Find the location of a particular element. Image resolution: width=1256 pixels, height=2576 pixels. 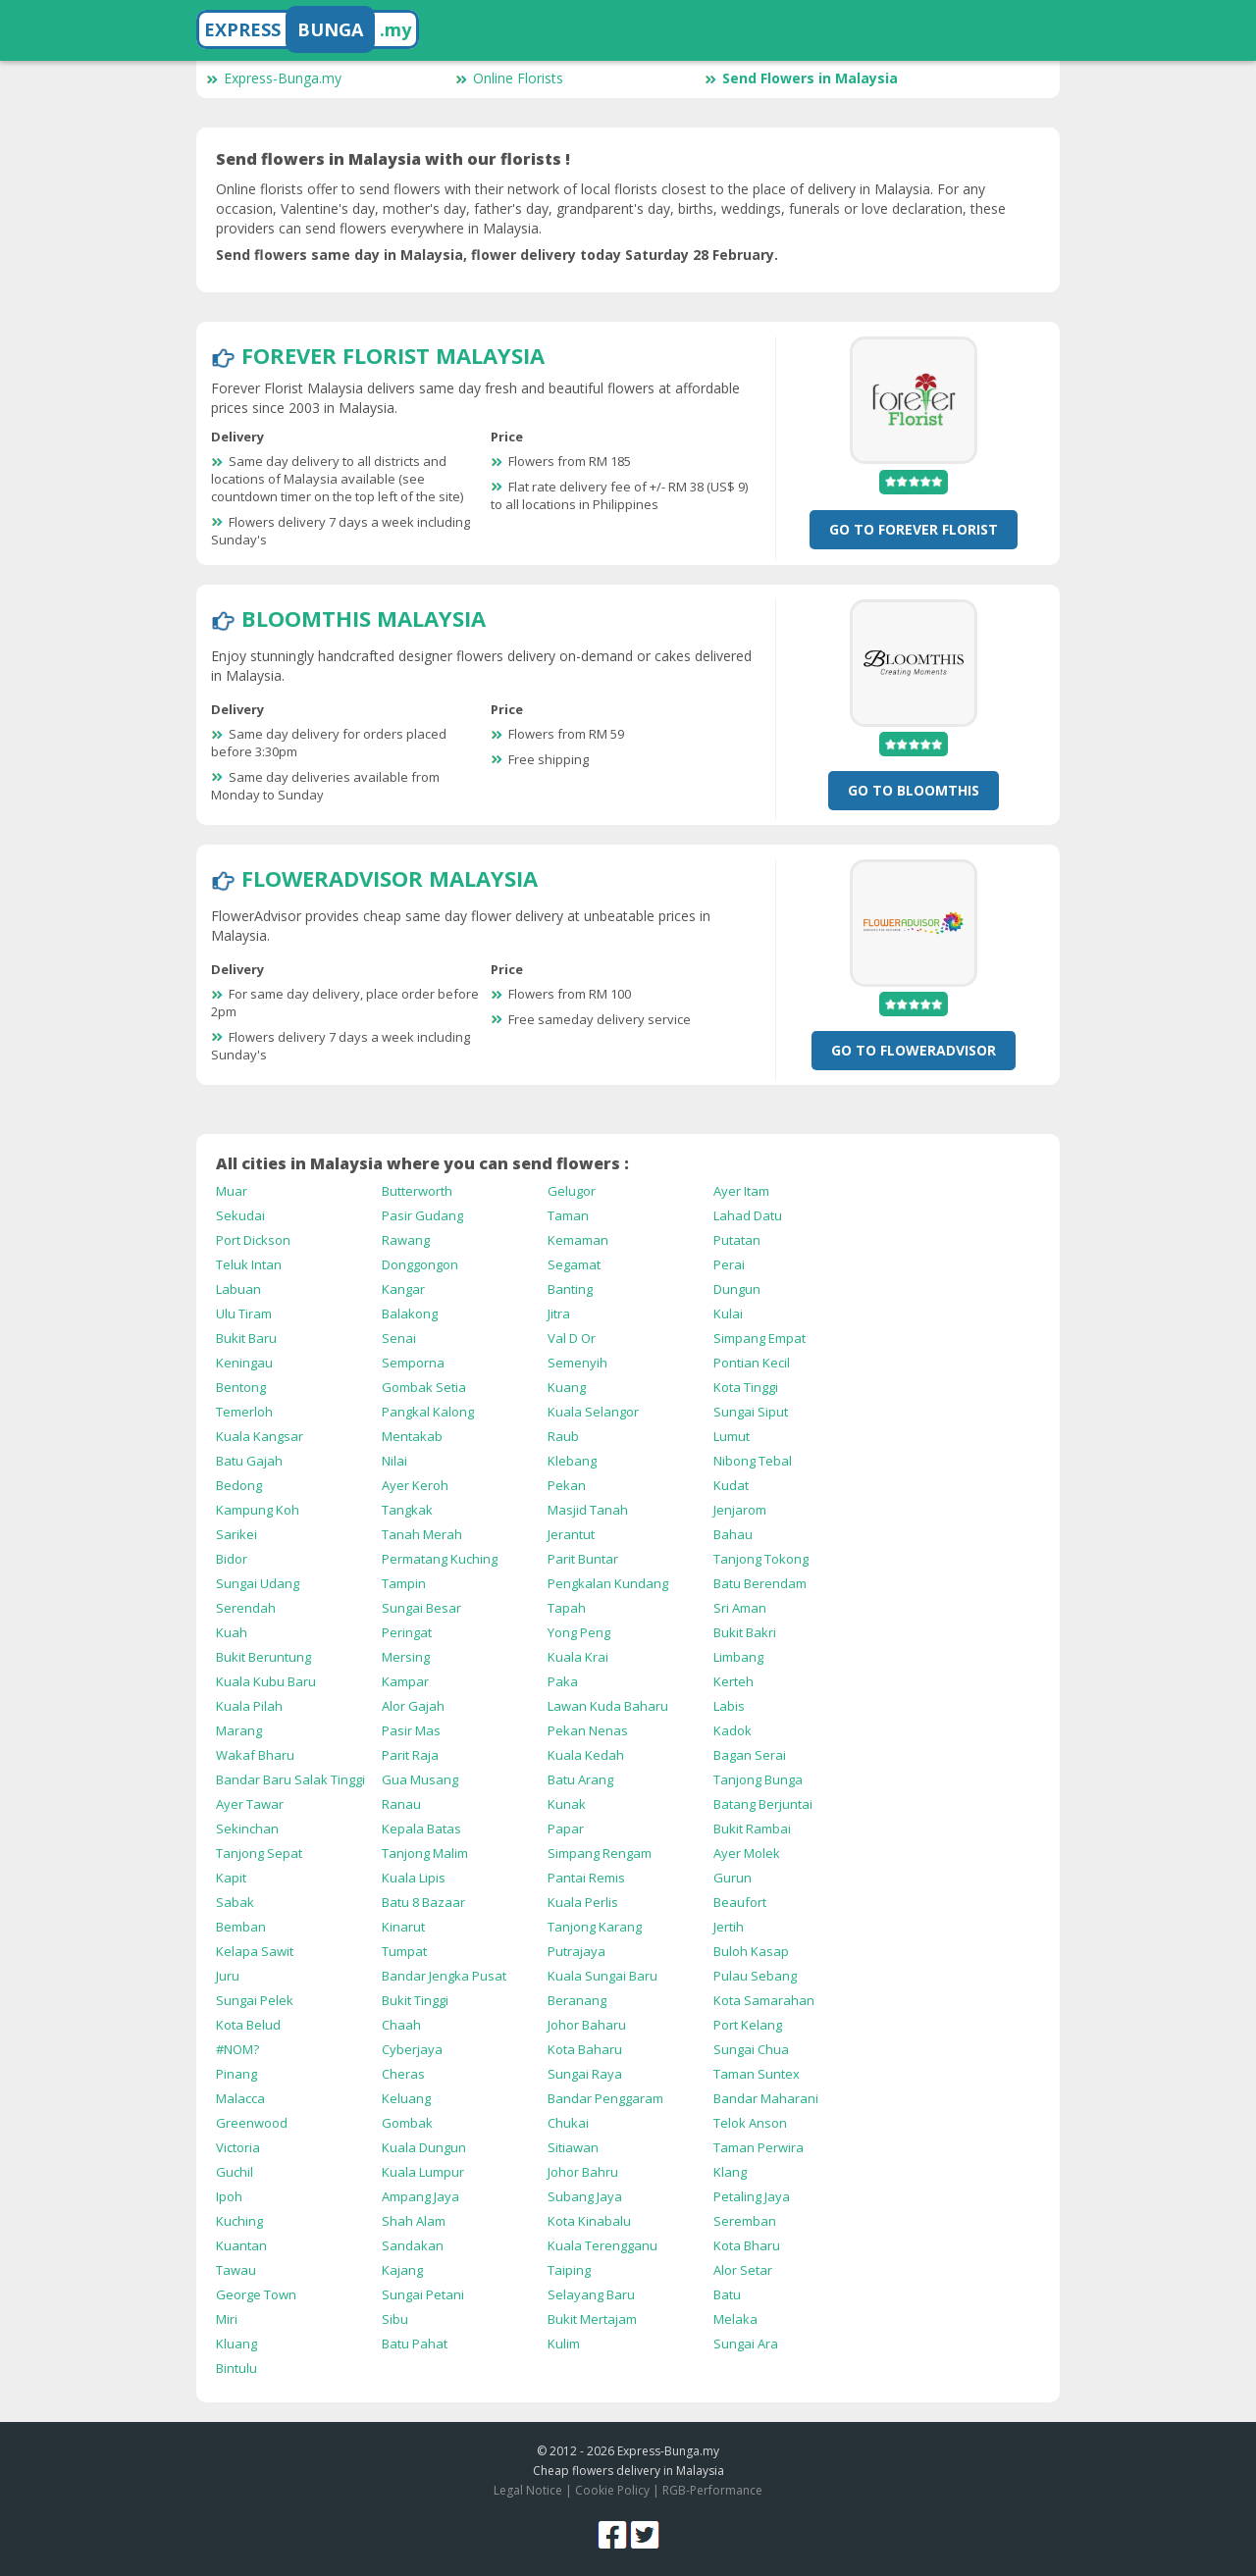

Kudat is located at coordinates (731, 1485).